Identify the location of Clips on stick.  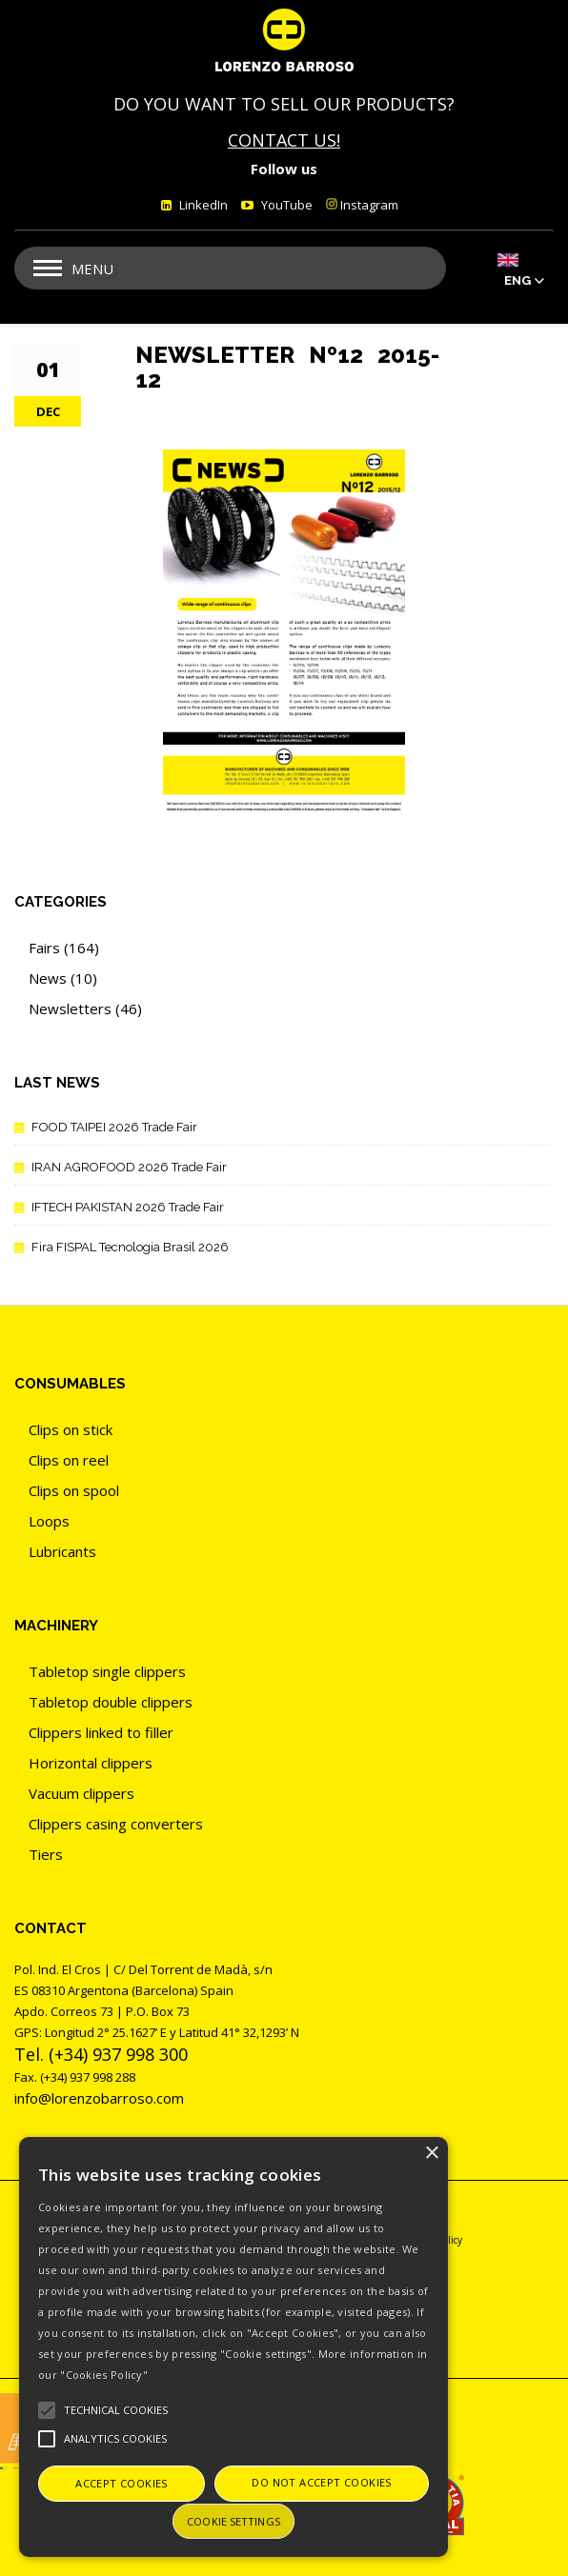
(70, 1429).